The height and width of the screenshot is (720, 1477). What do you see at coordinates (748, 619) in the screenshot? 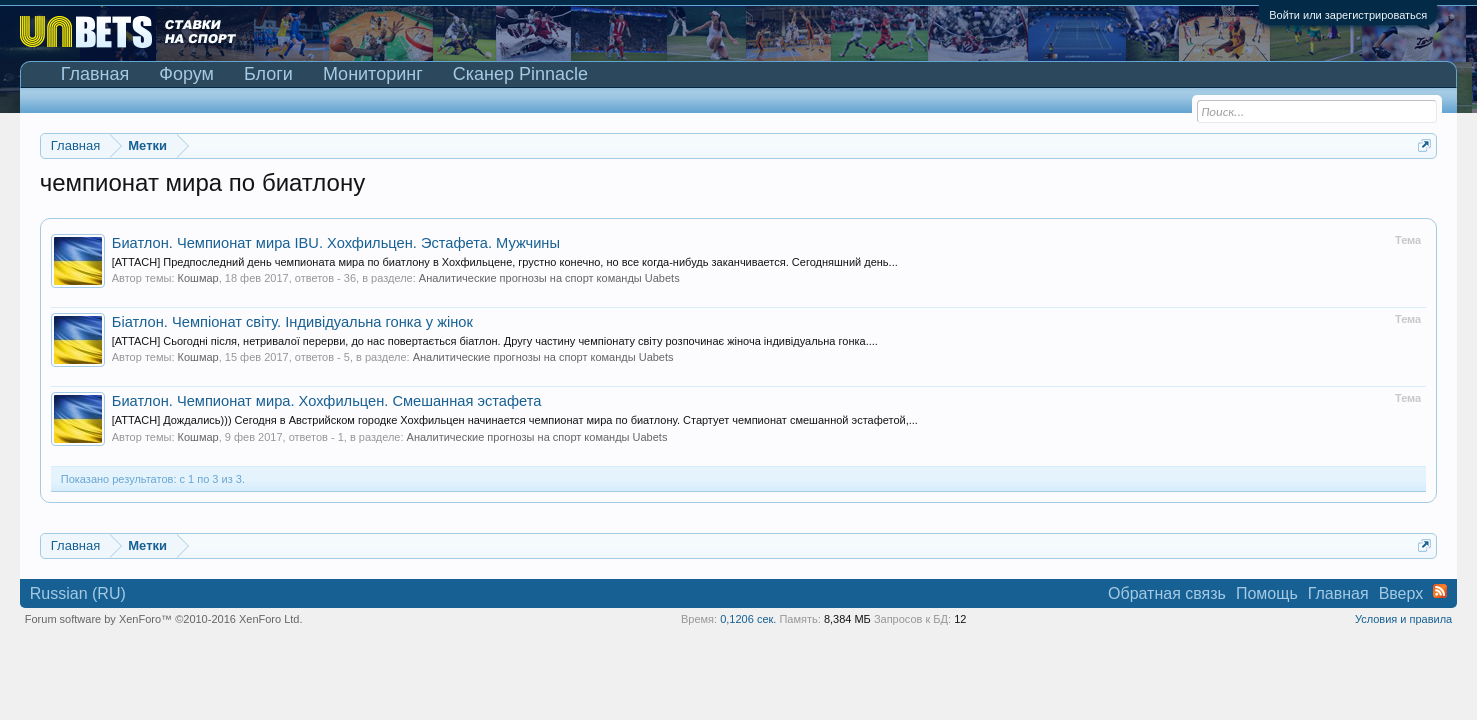
I see `0,1206 сек.` at bounding box center [748, 619].